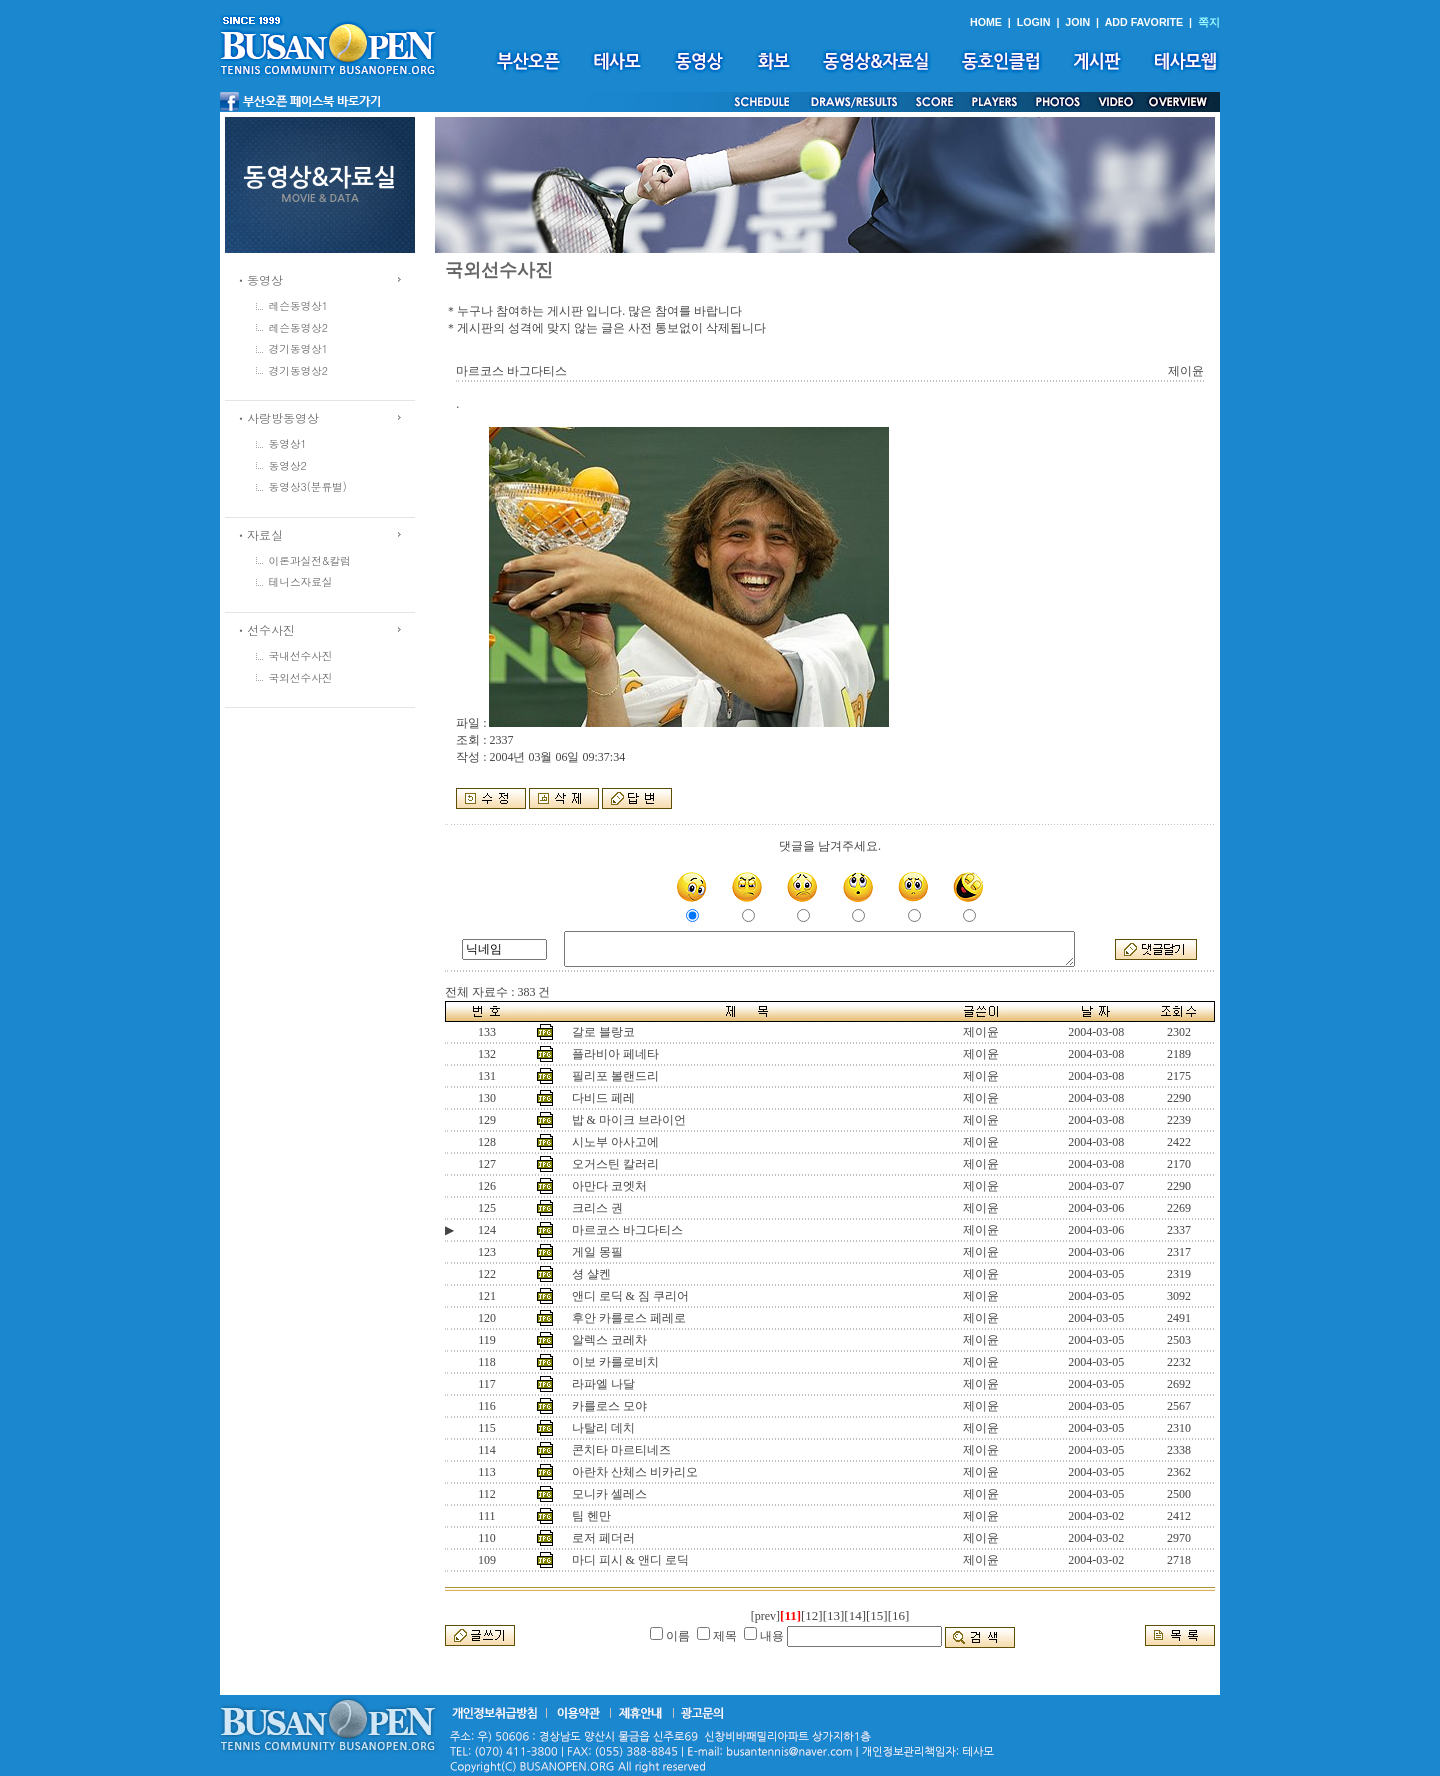  Describe the element at coordinates (299, 327) in the screenshot. I see `레슨동영상2` at that location.